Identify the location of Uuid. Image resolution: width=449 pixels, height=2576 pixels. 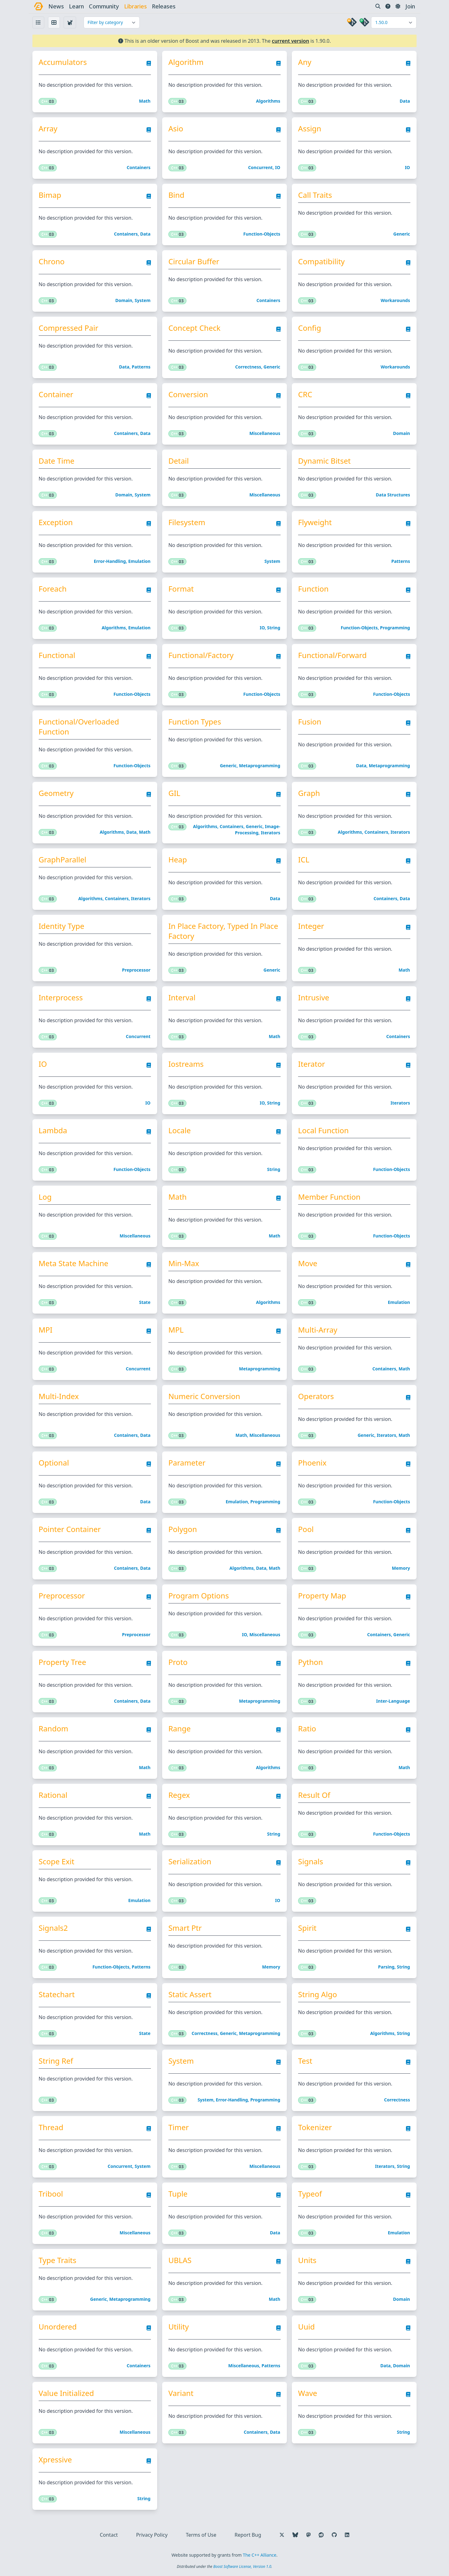
(306, 2327).